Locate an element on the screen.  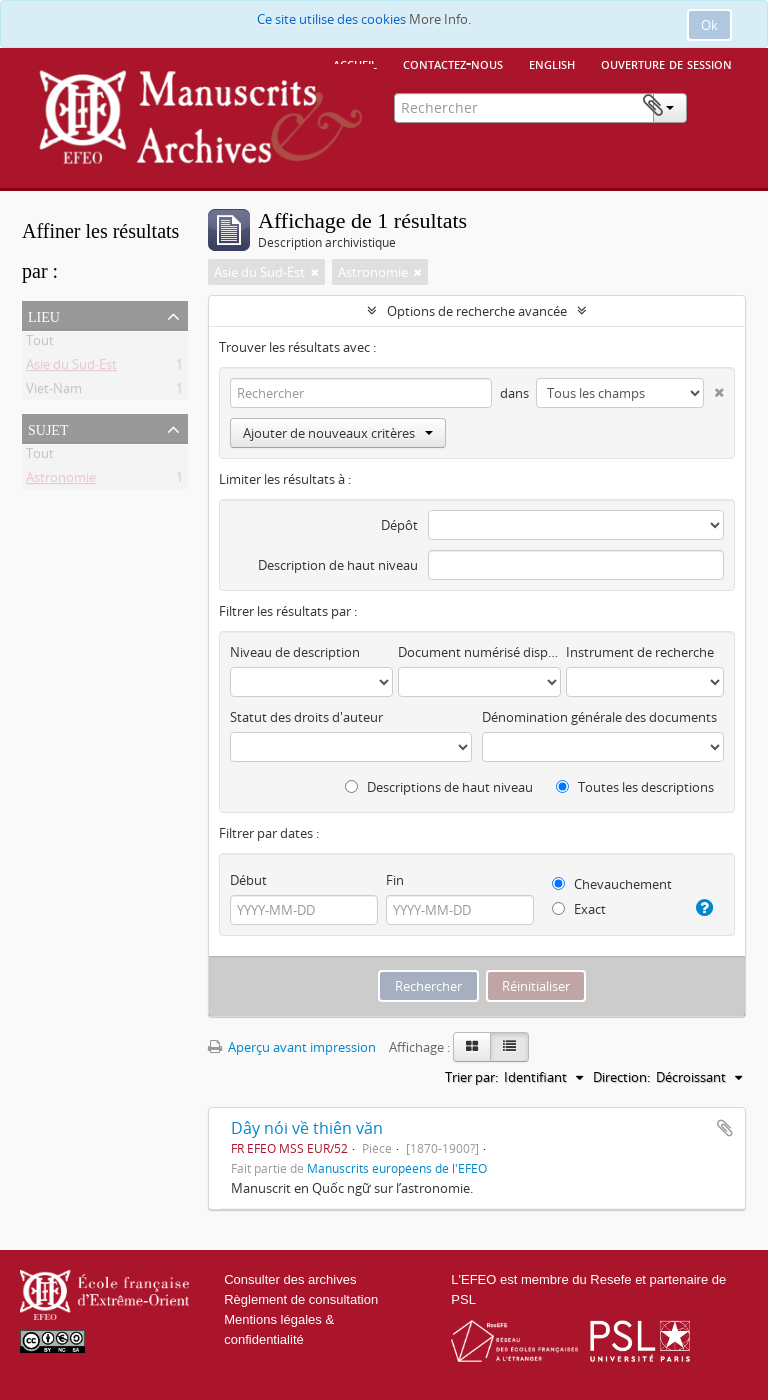
Descriptions de haut niveau is located at coordinates (439, 787).